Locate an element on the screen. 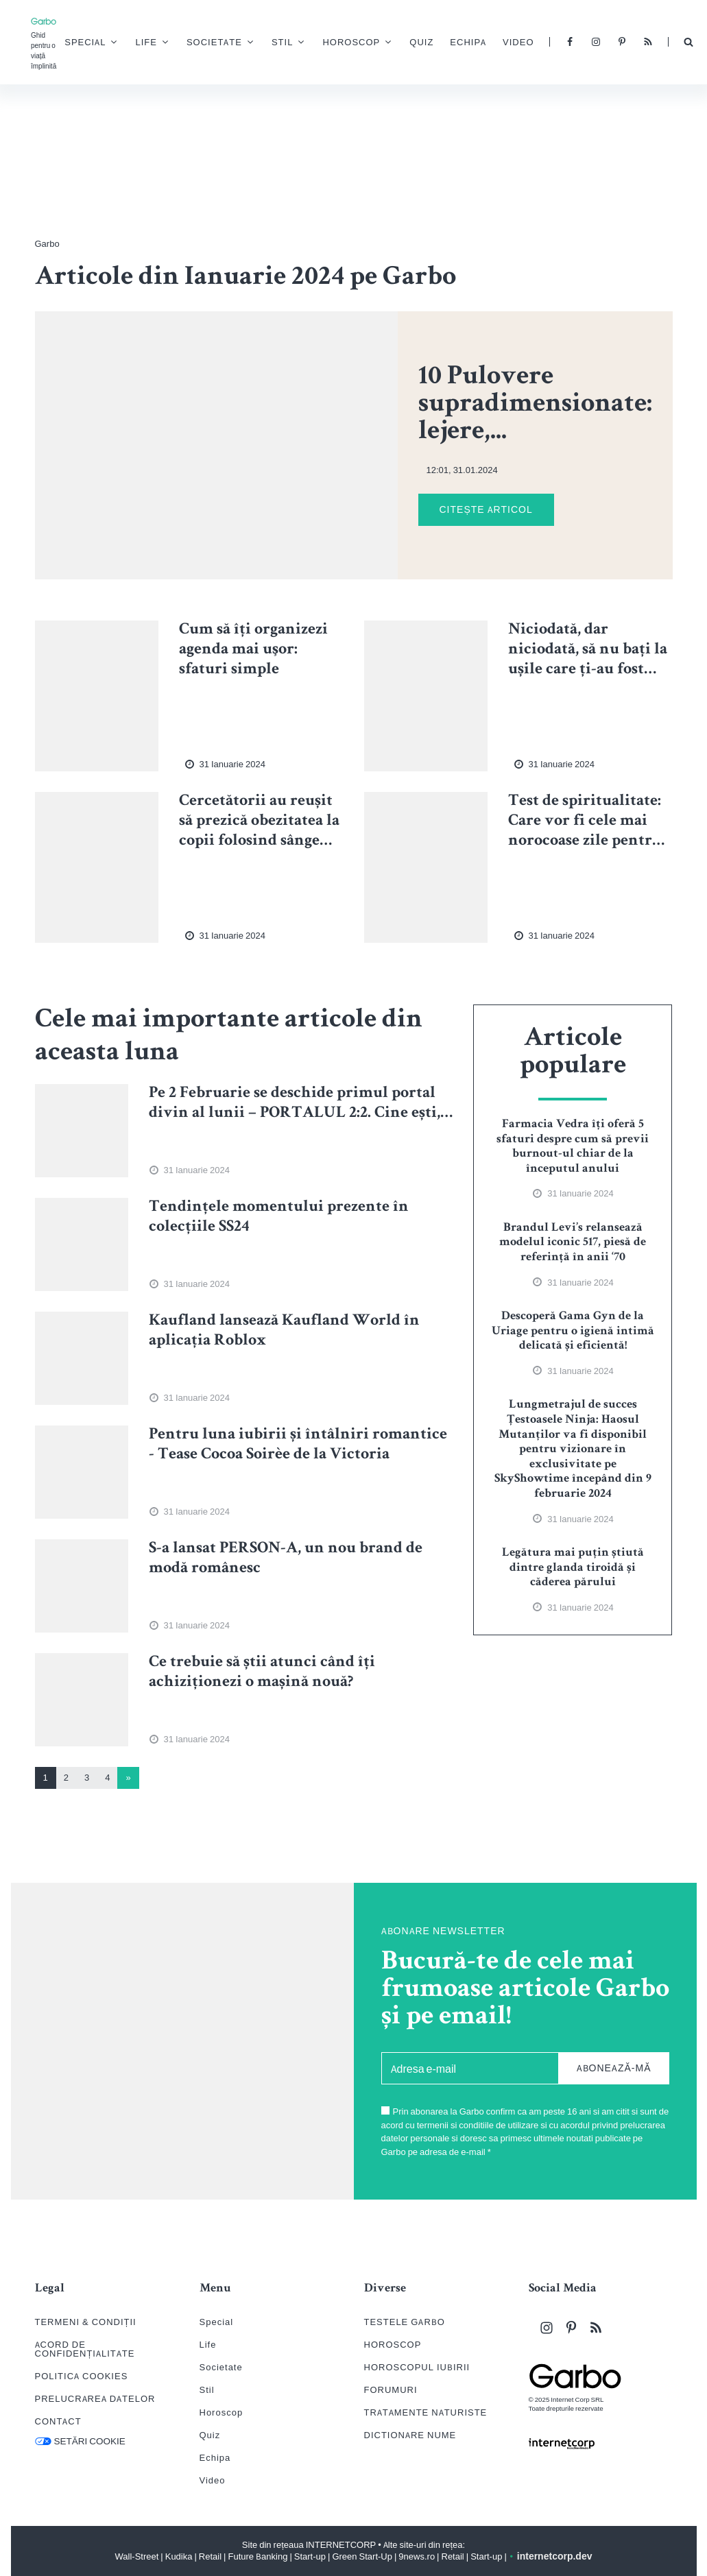  9news.ro is located at coordinates (416, 2556).